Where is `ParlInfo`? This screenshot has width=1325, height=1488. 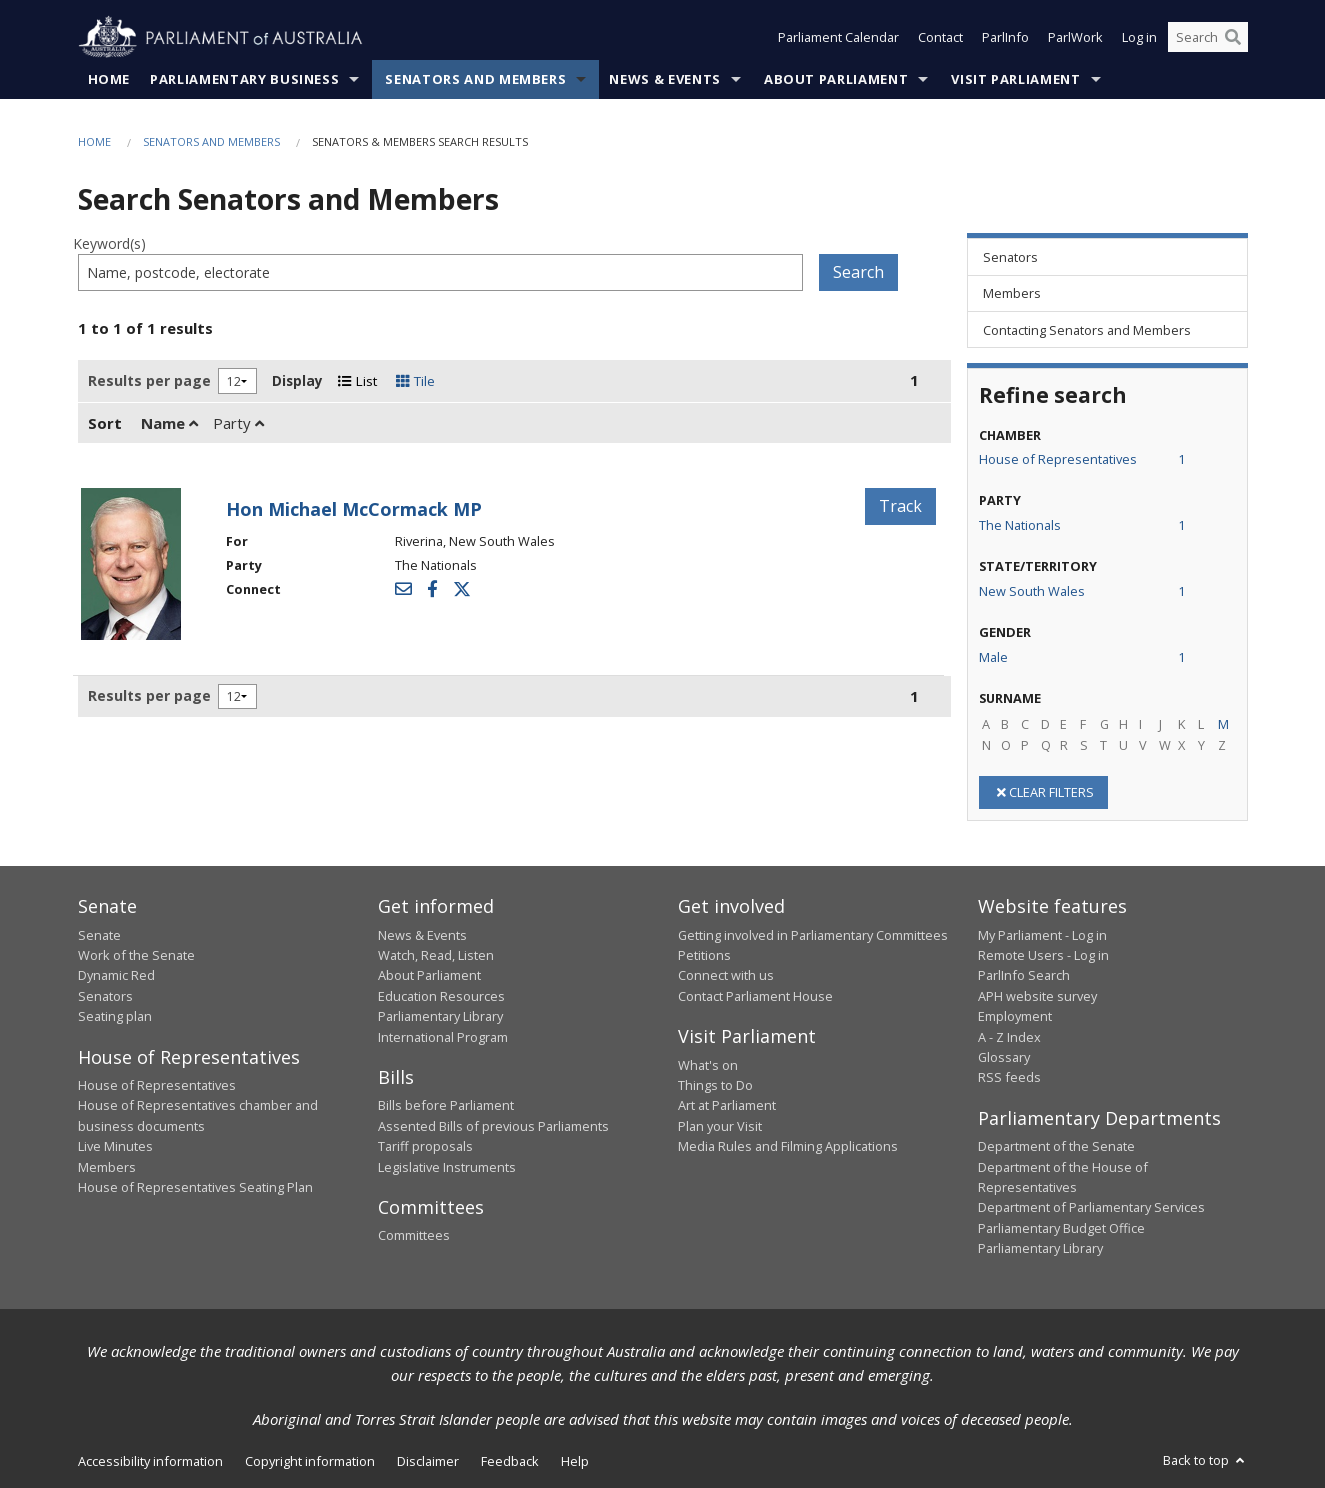
ParlInfo is located at coordinates (1005, 38).